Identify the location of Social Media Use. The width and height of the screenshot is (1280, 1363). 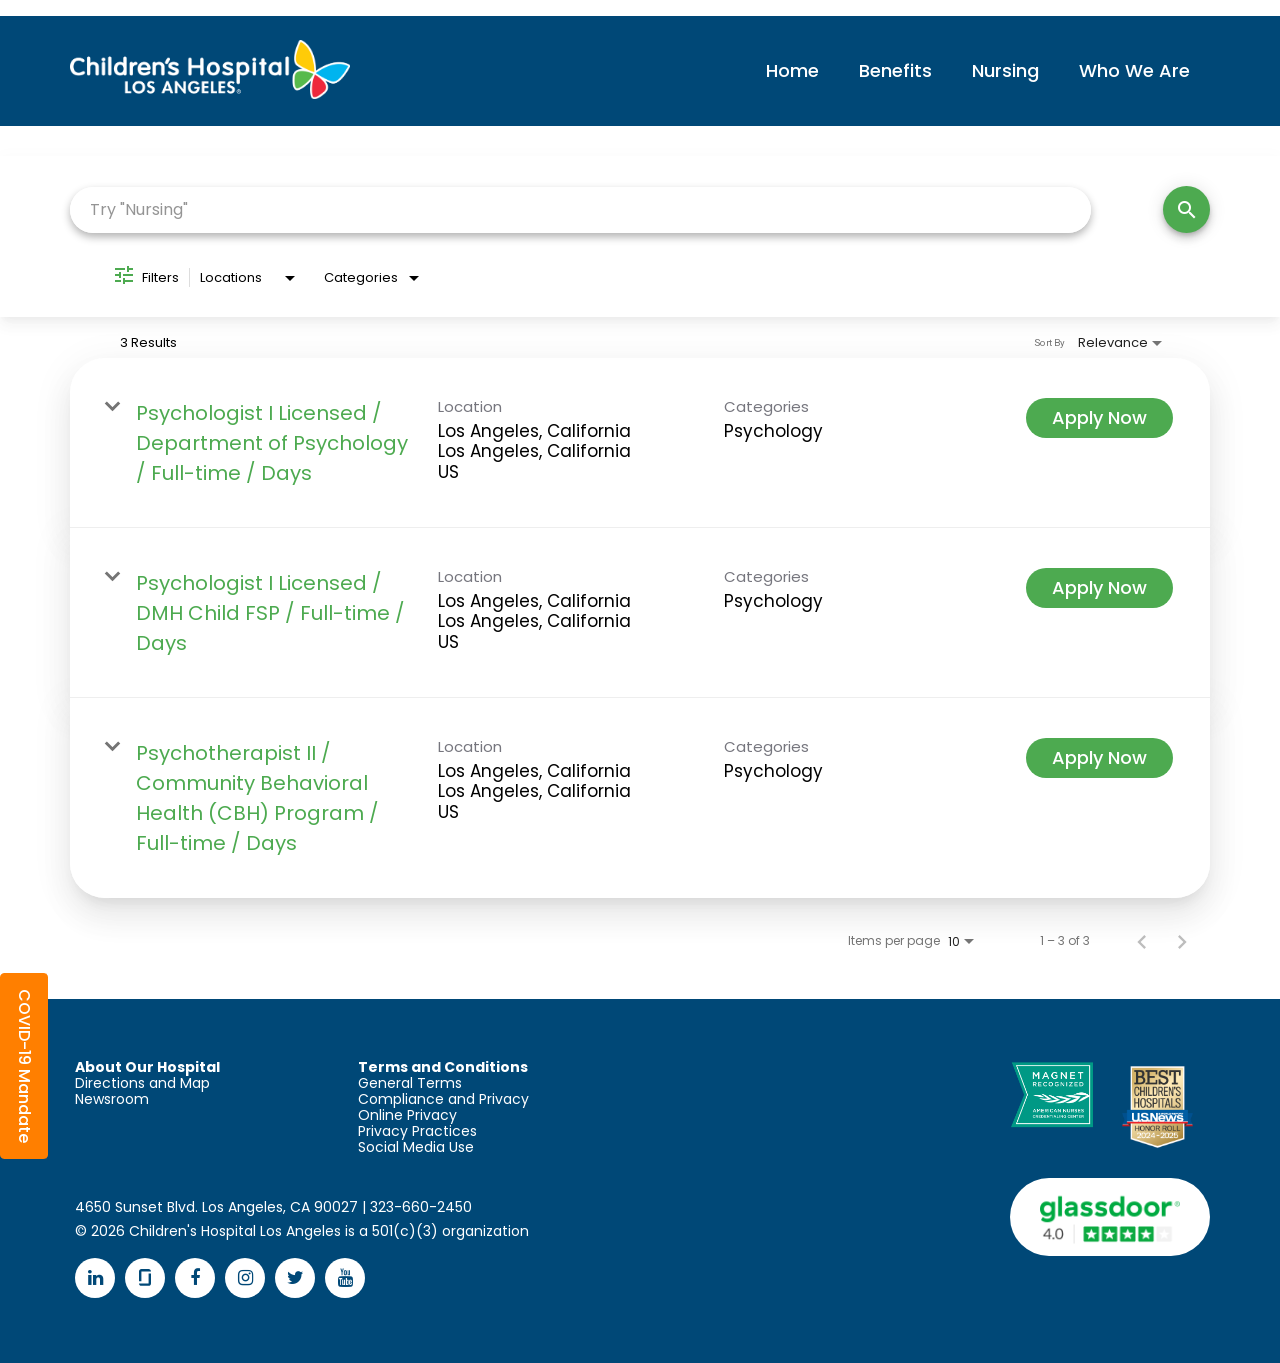
(416, 1147).